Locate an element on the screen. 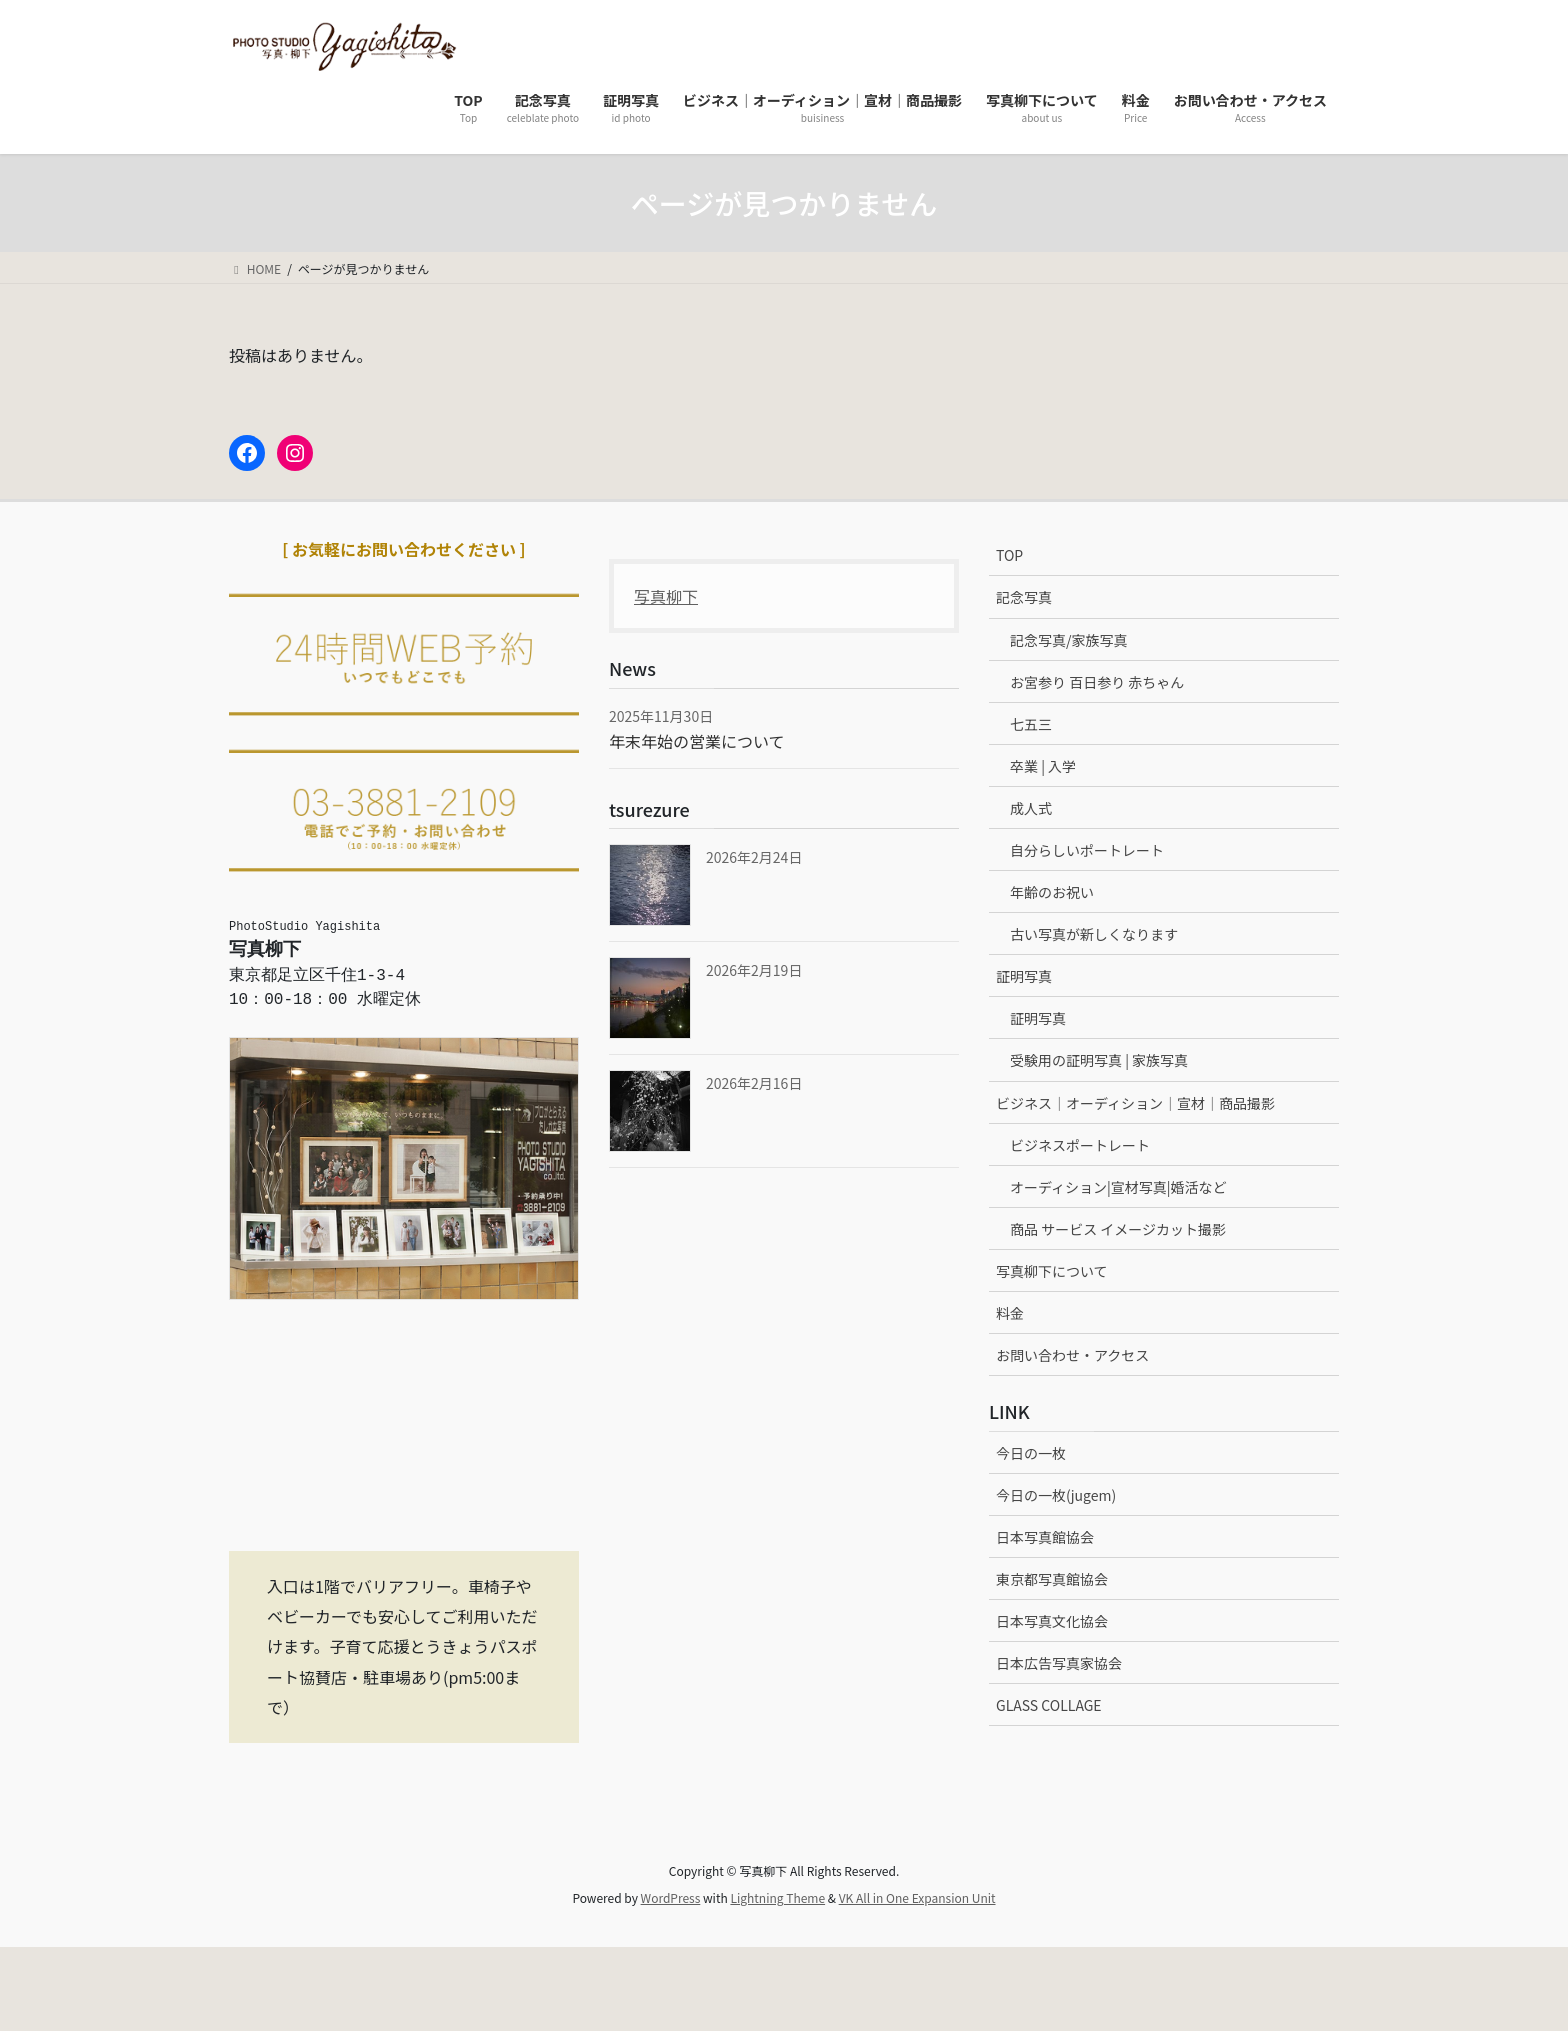  今日の一枚(jugem) is located at coordinates (1056, 1495).